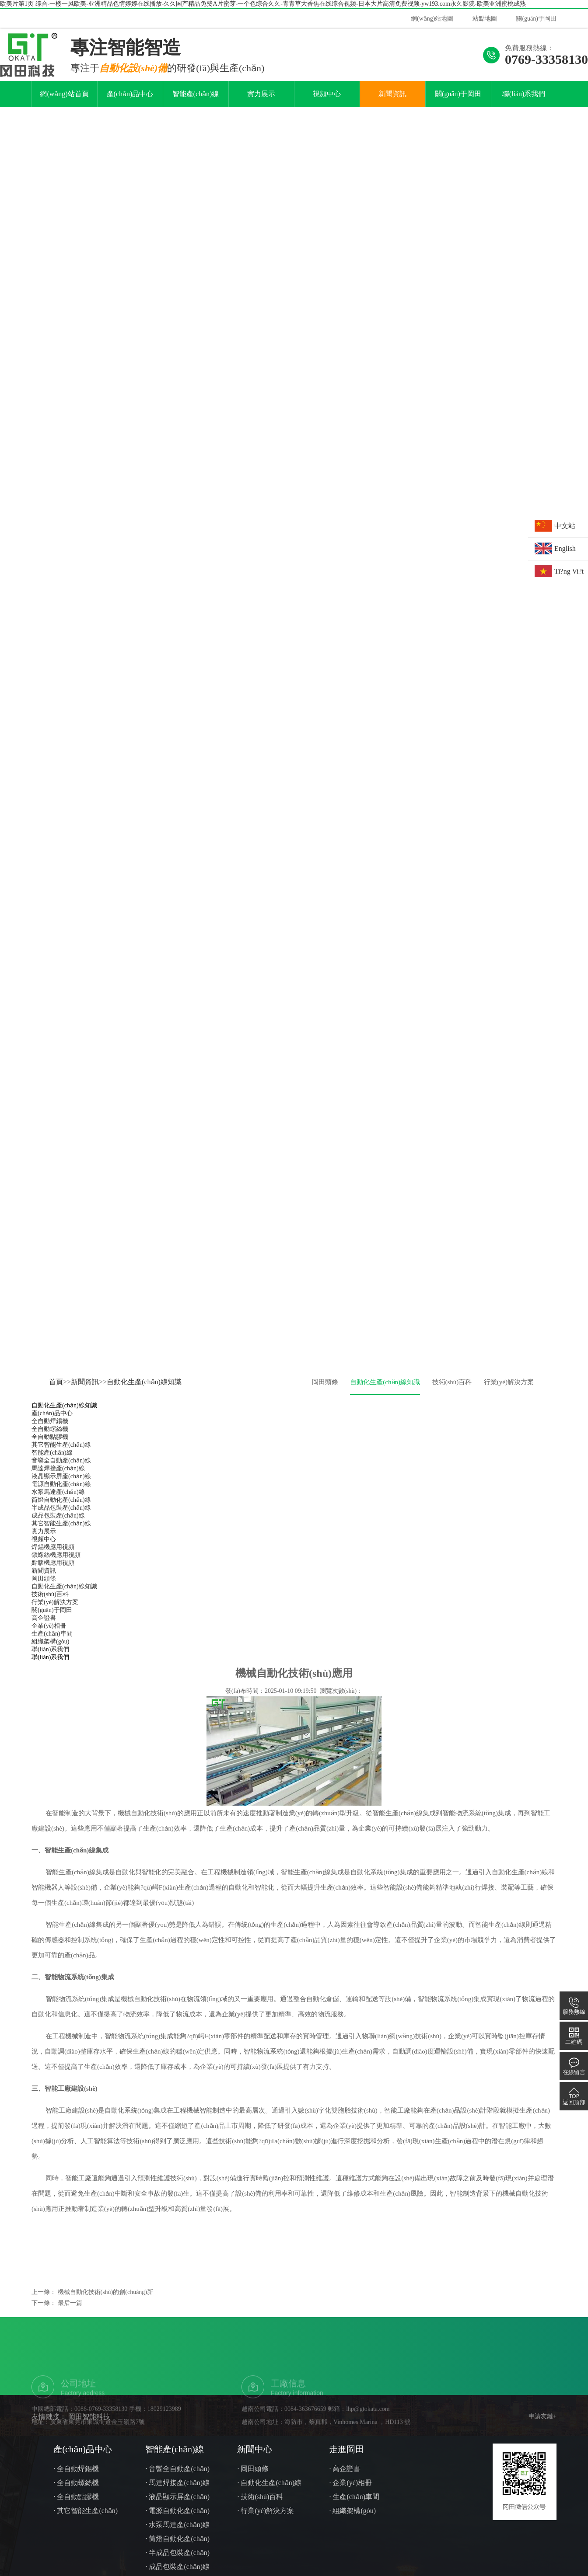  I want to click on 網(wǎng)站地圖, so click(432, 18).